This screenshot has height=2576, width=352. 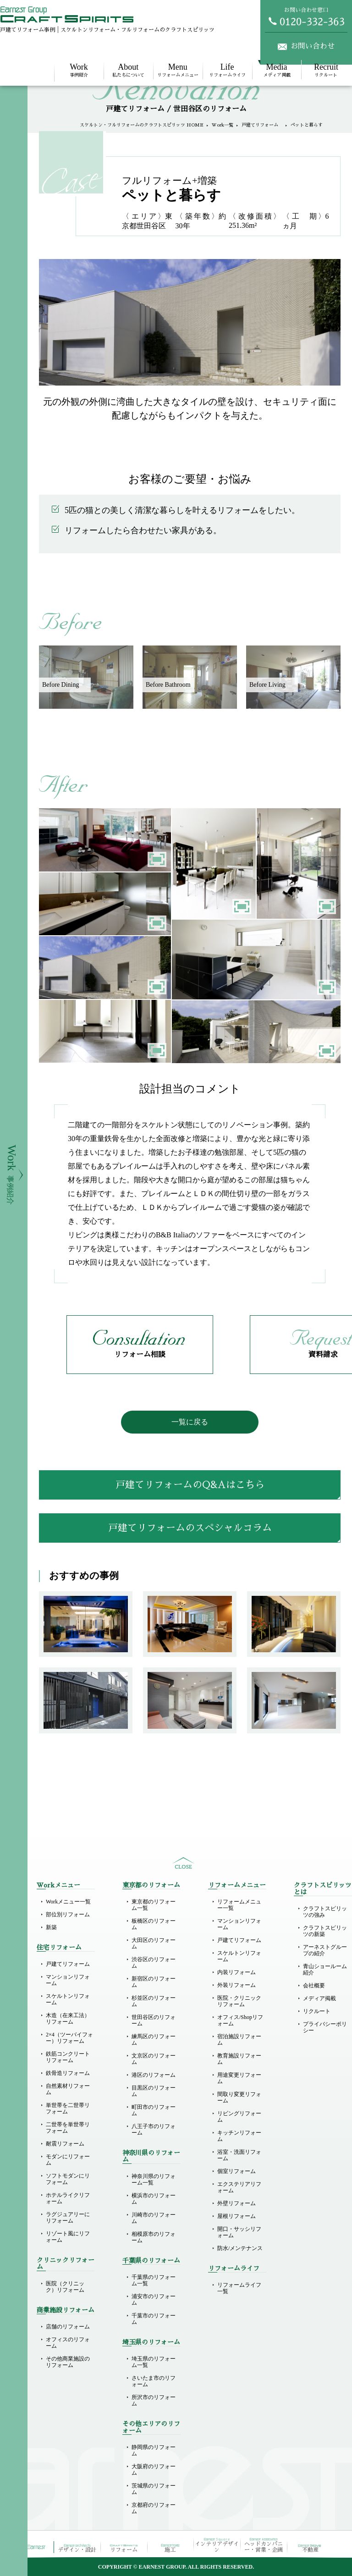 I want to click on 新築, so click(x=51, y=1927).